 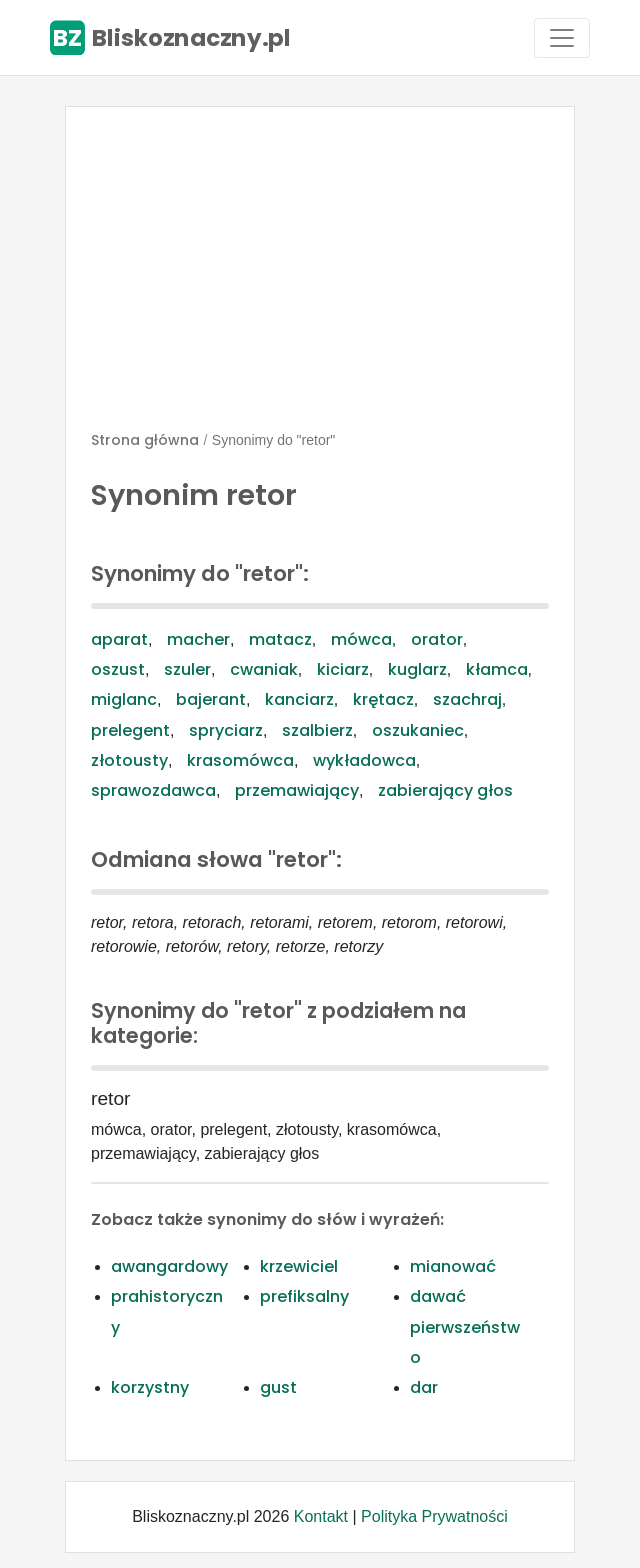 What do you see at coordinates (297, 790) in the screenshot?
I see `przemawiający` at bounding box center [297, 790].